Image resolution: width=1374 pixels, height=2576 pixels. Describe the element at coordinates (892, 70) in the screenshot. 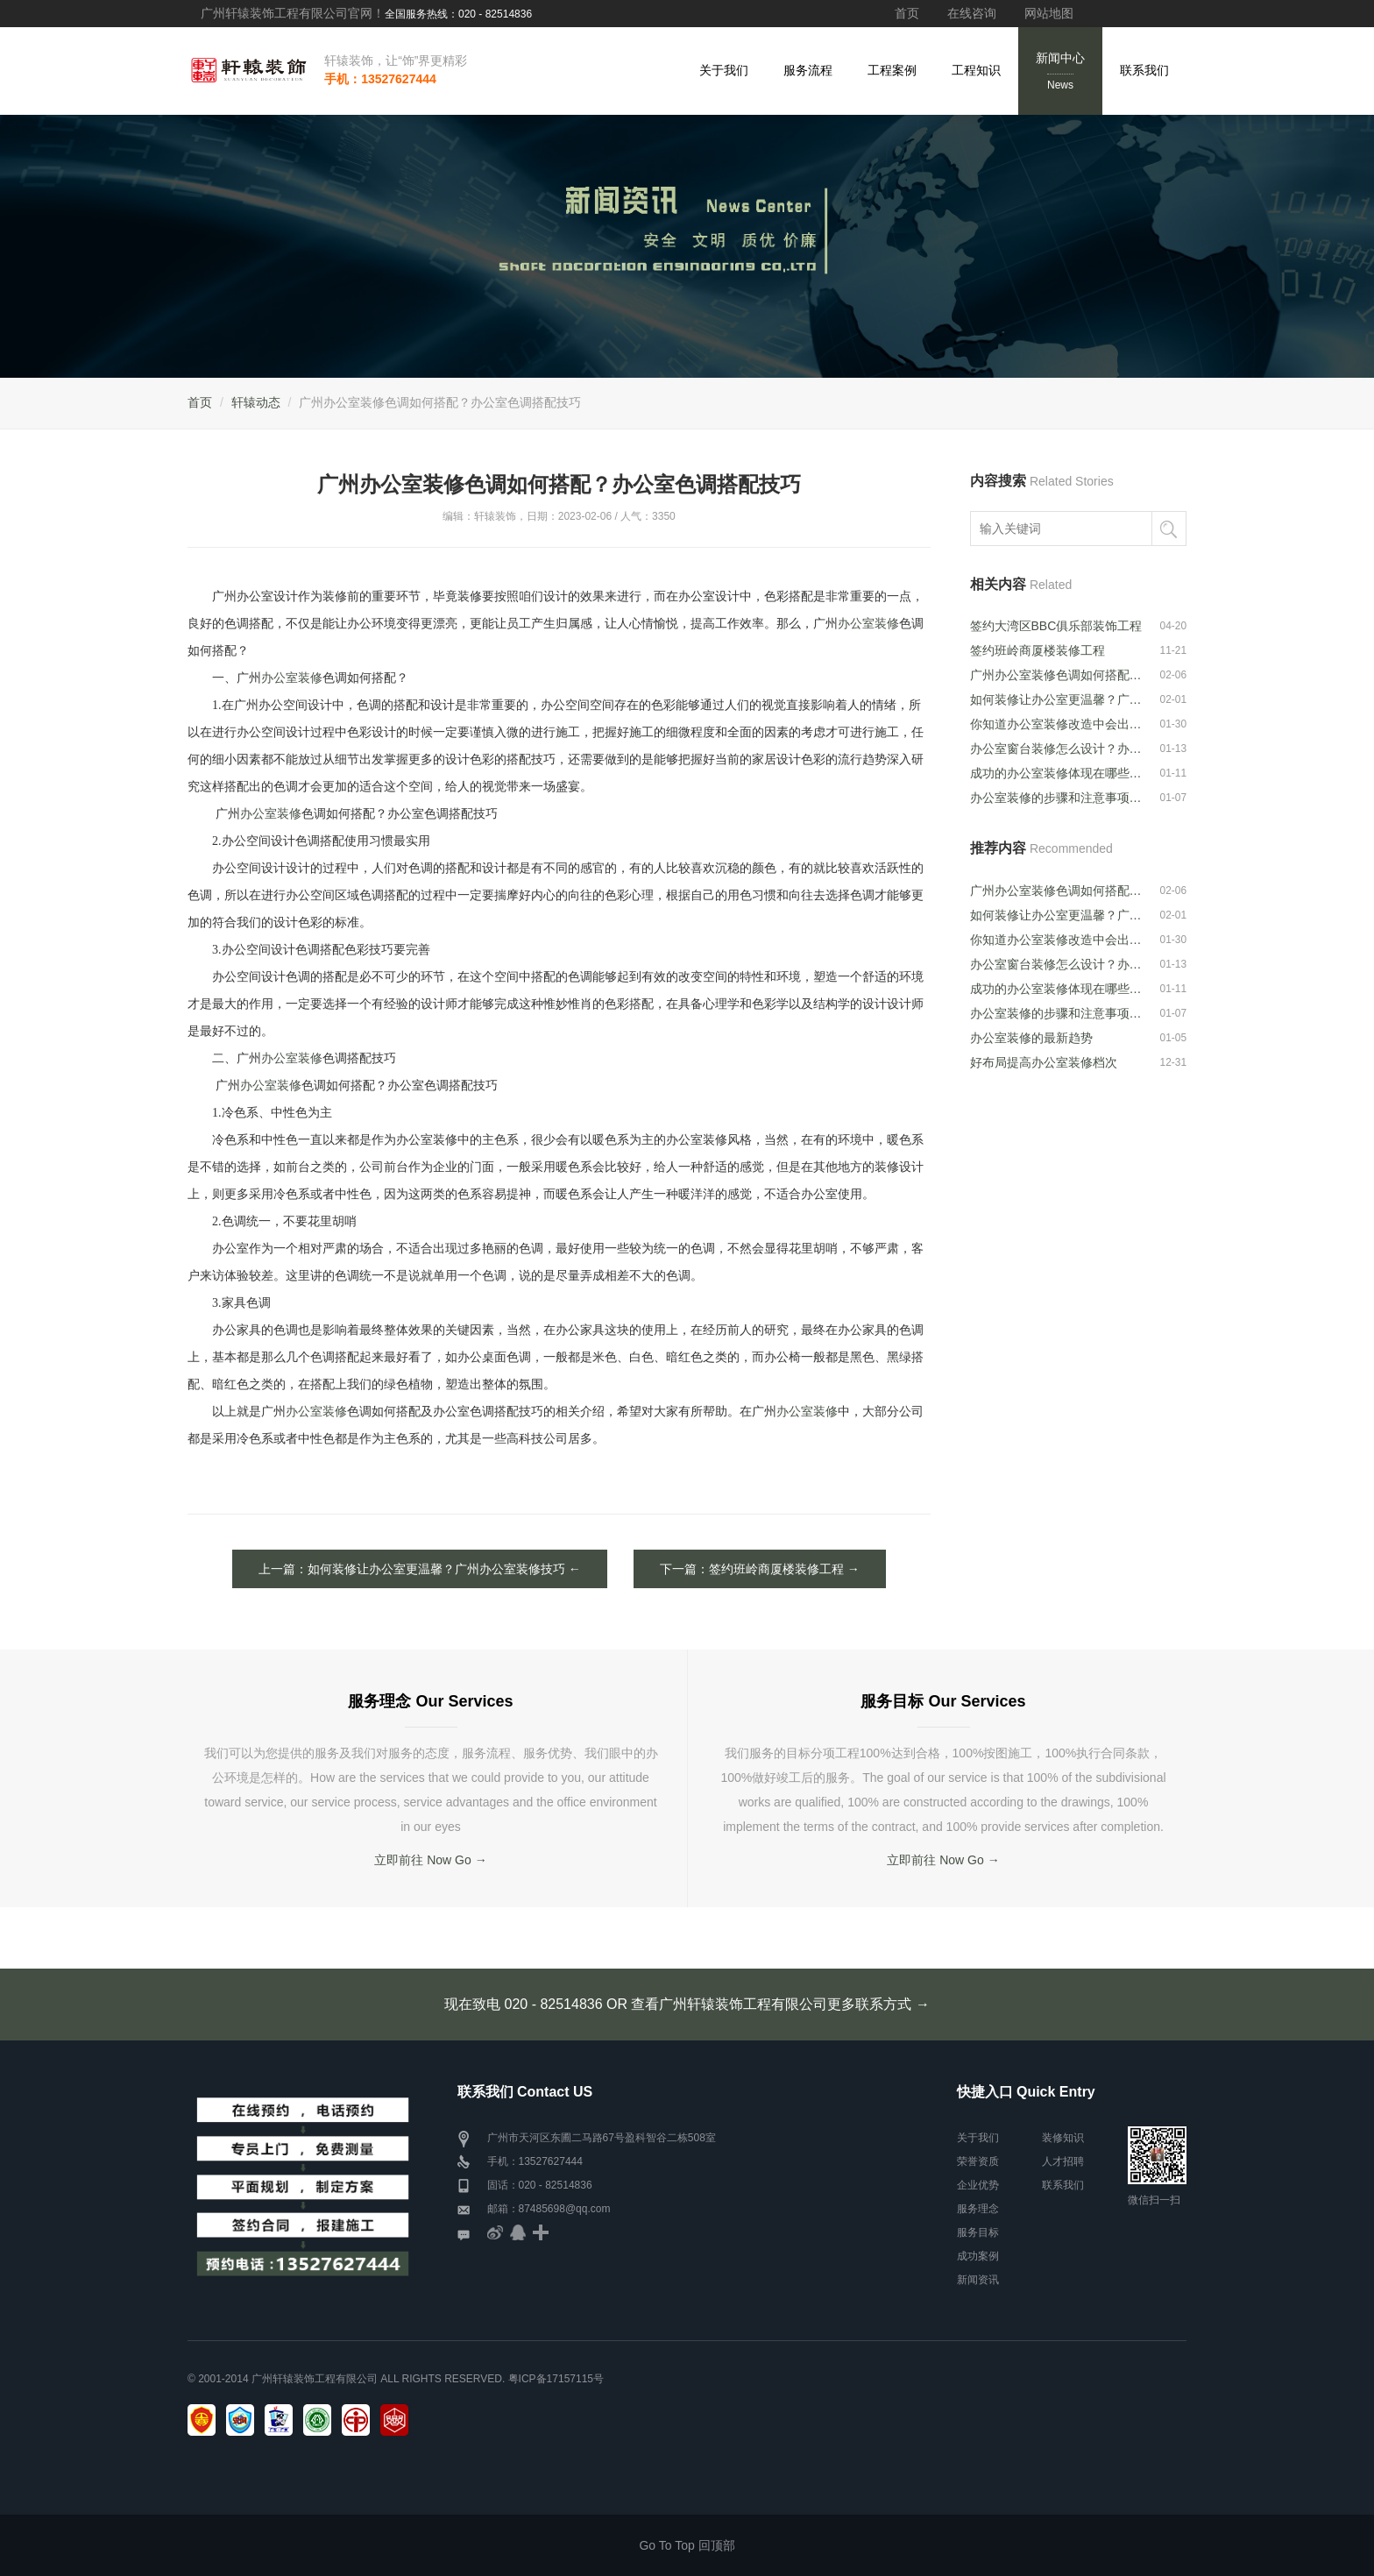

I see `工程案例` at that location.